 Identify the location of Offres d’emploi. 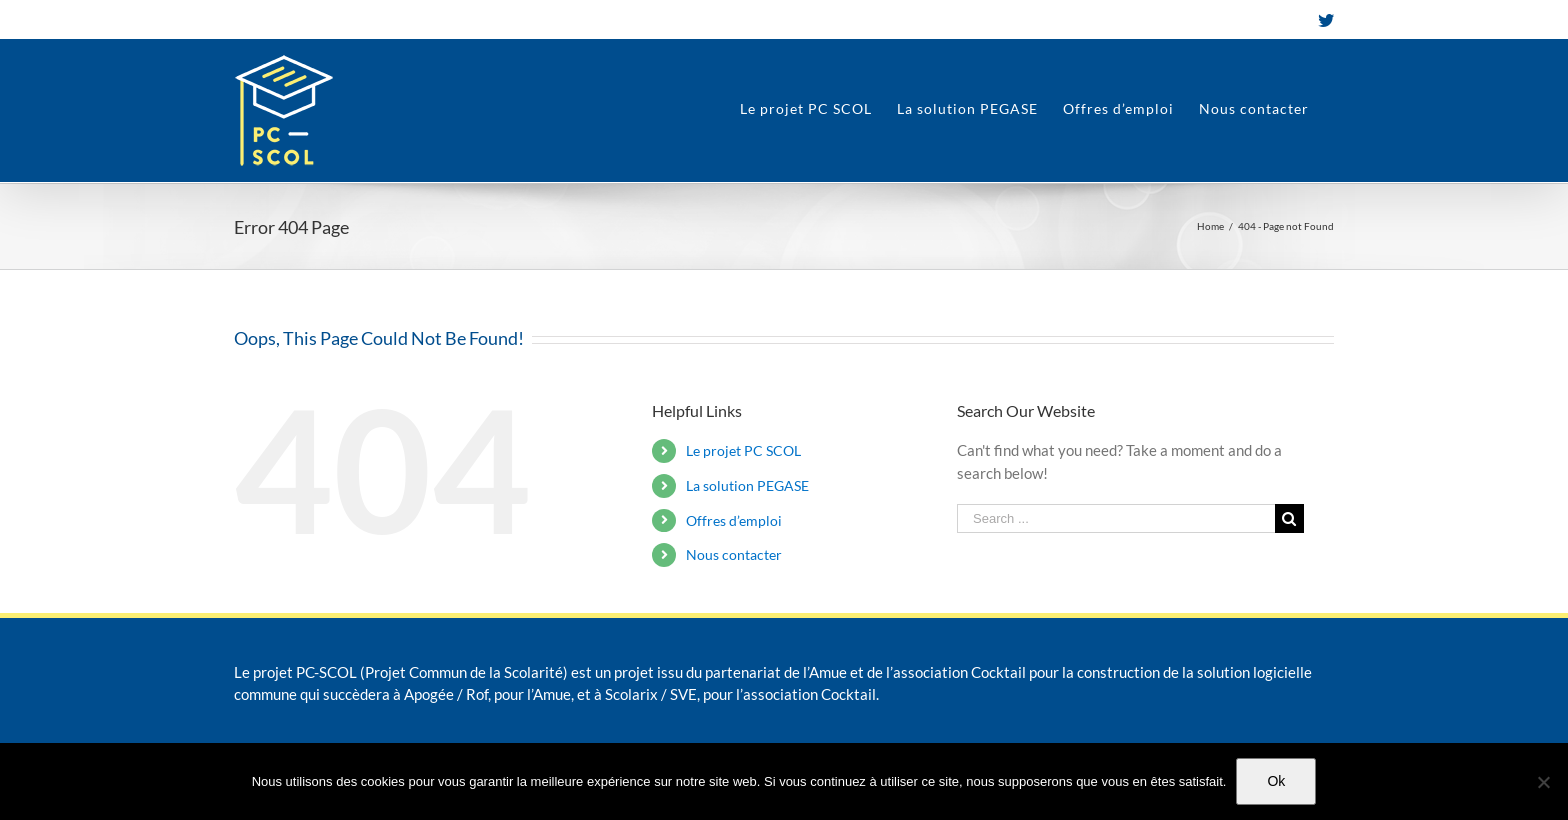
(734, 520).